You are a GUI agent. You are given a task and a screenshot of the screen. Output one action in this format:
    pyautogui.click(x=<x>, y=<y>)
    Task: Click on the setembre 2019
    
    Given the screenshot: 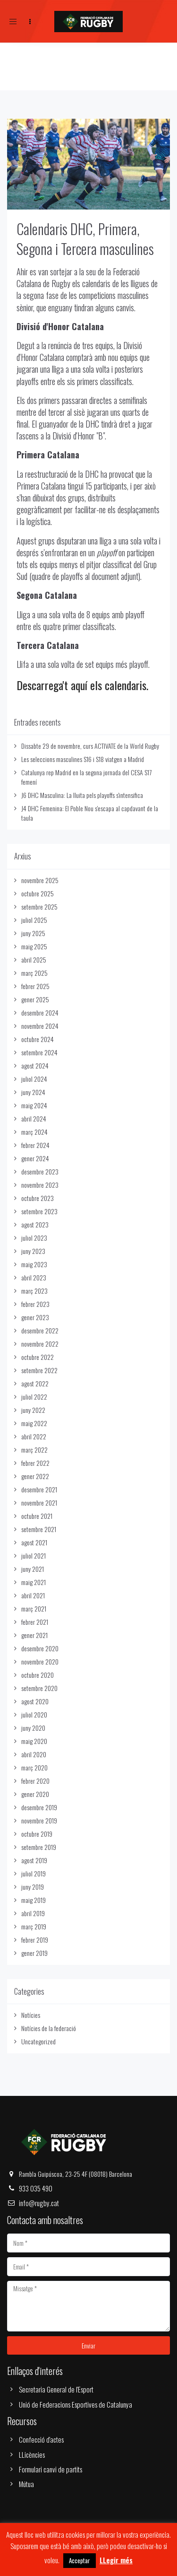 What is the action you would take?
    pyautogui.click(x=38, y=1847)
    